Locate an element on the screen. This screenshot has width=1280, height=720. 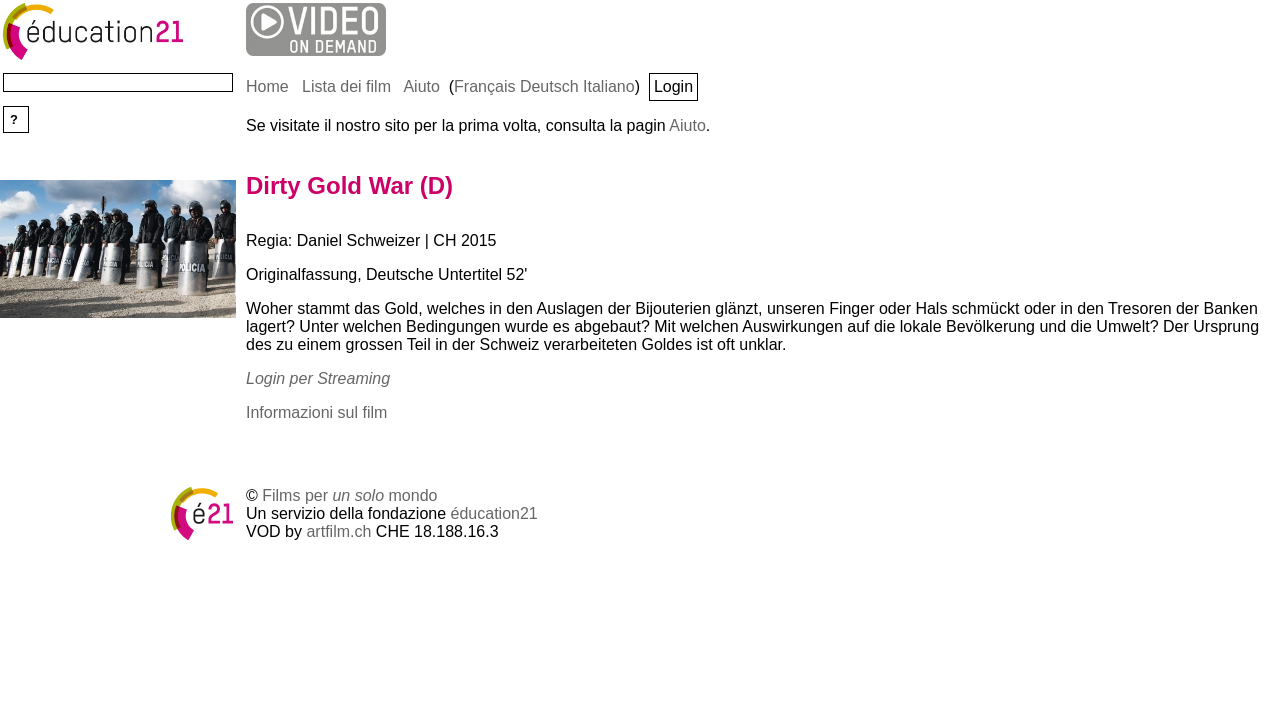
Français is located at coordinates (484, 86).